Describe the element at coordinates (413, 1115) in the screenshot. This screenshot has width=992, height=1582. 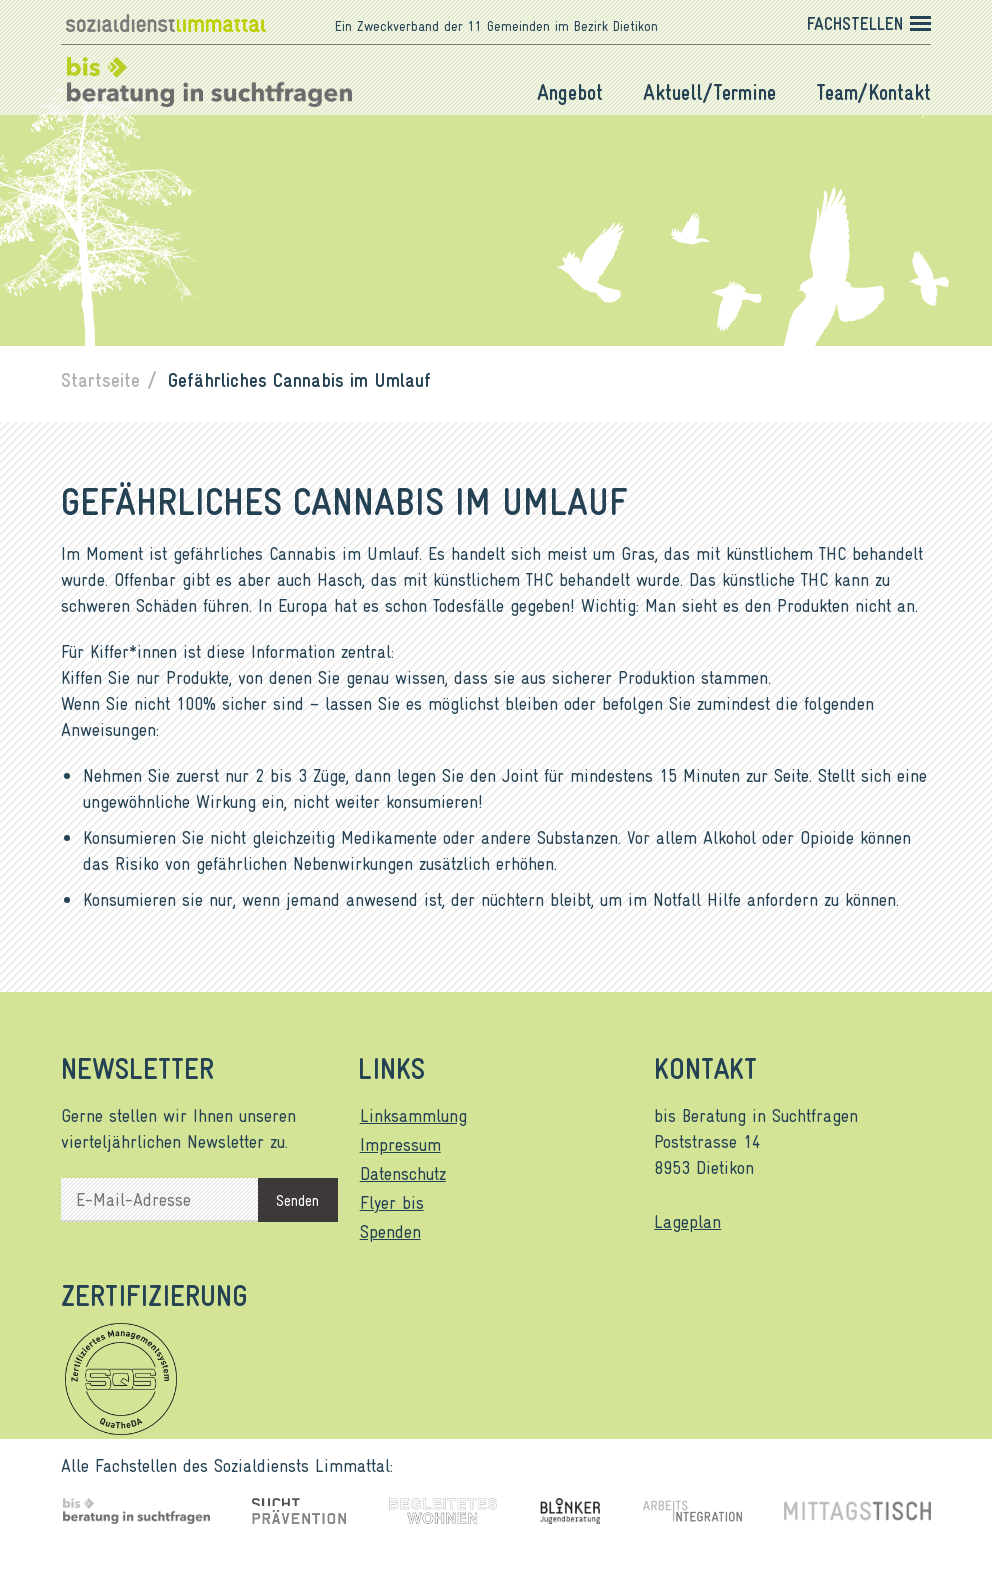
I see `Linksammlung` at that location.